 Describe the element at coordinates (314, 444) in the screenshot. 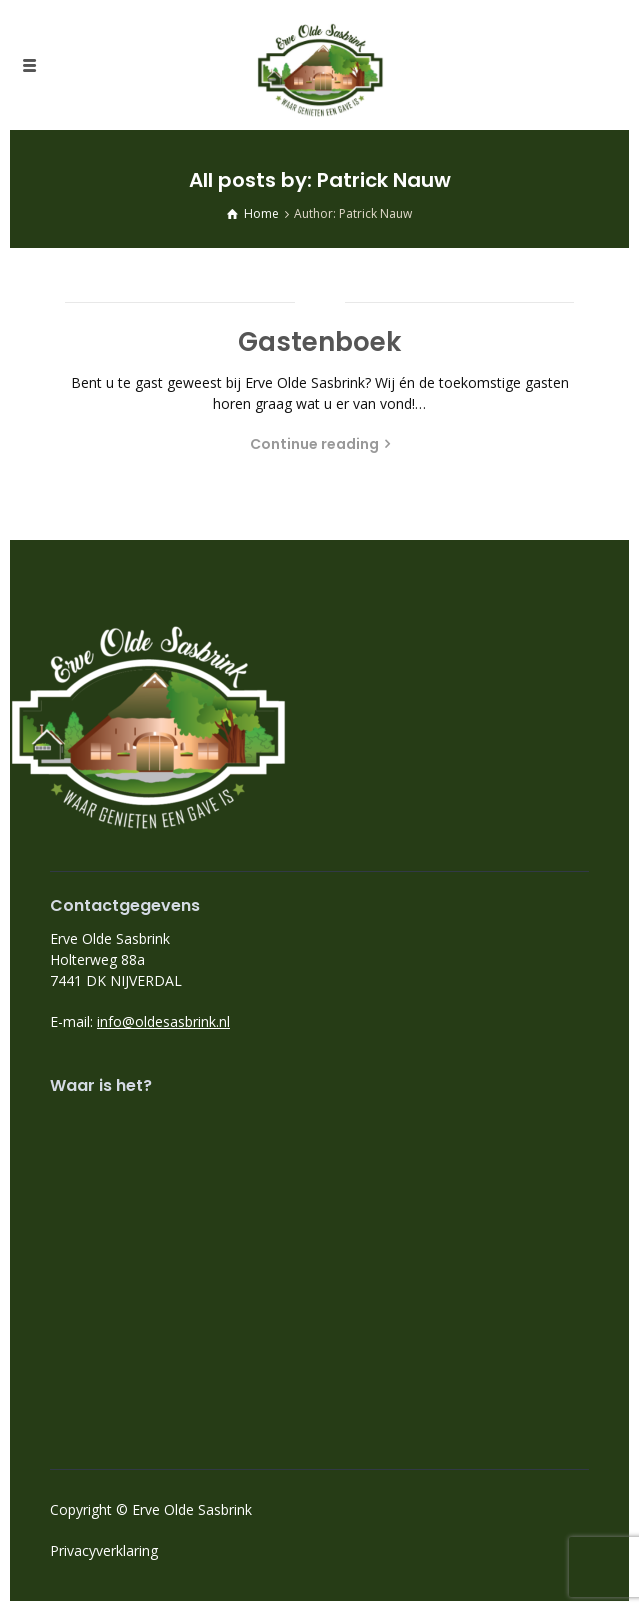

I see `Continue reading` at that location.